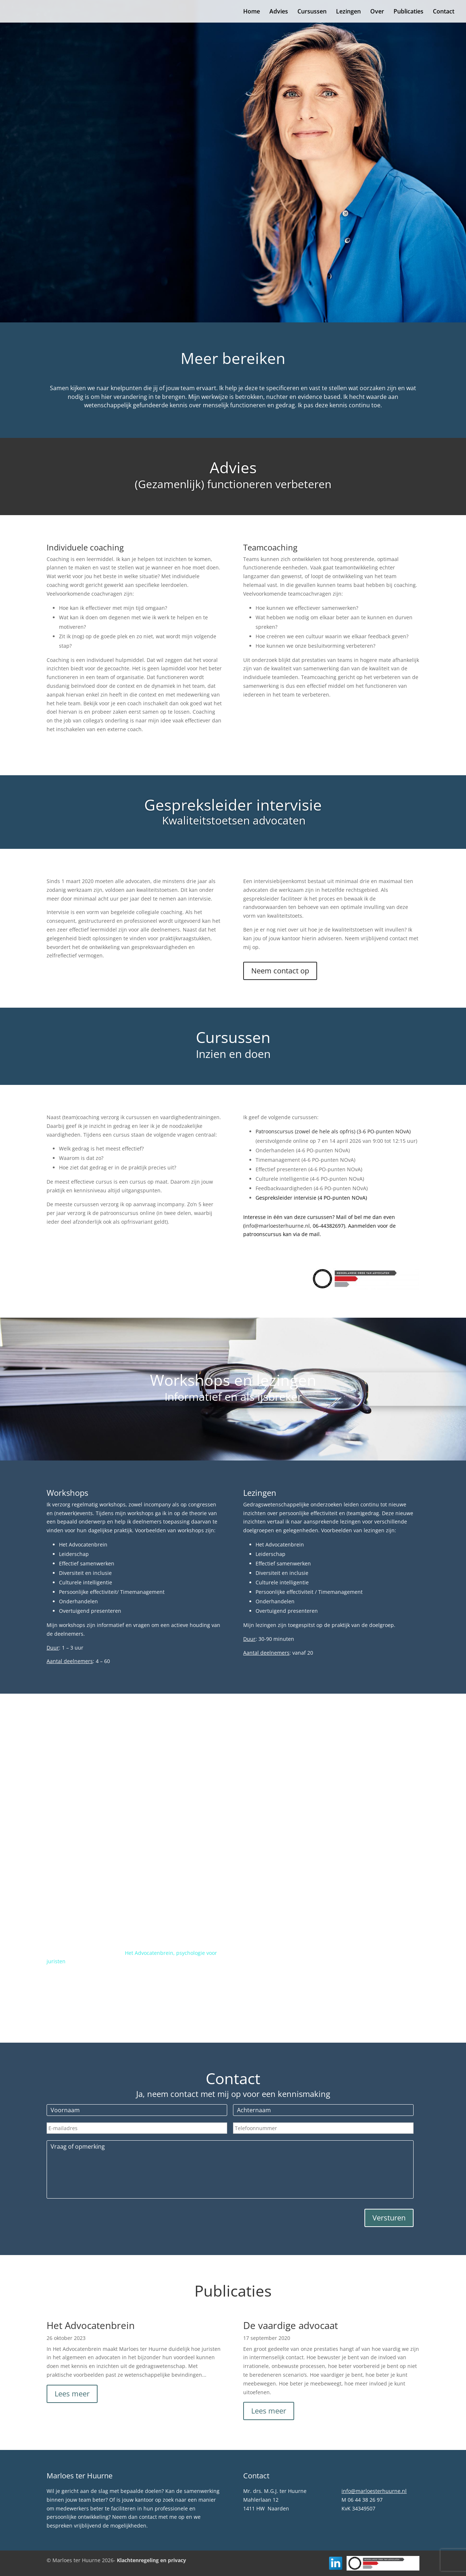 This screenshot has width=466, height=2576. Describe the element at coordinates (374, 2490) in the screenshot. I see `info@marloesterhuurne.nl` at that location.